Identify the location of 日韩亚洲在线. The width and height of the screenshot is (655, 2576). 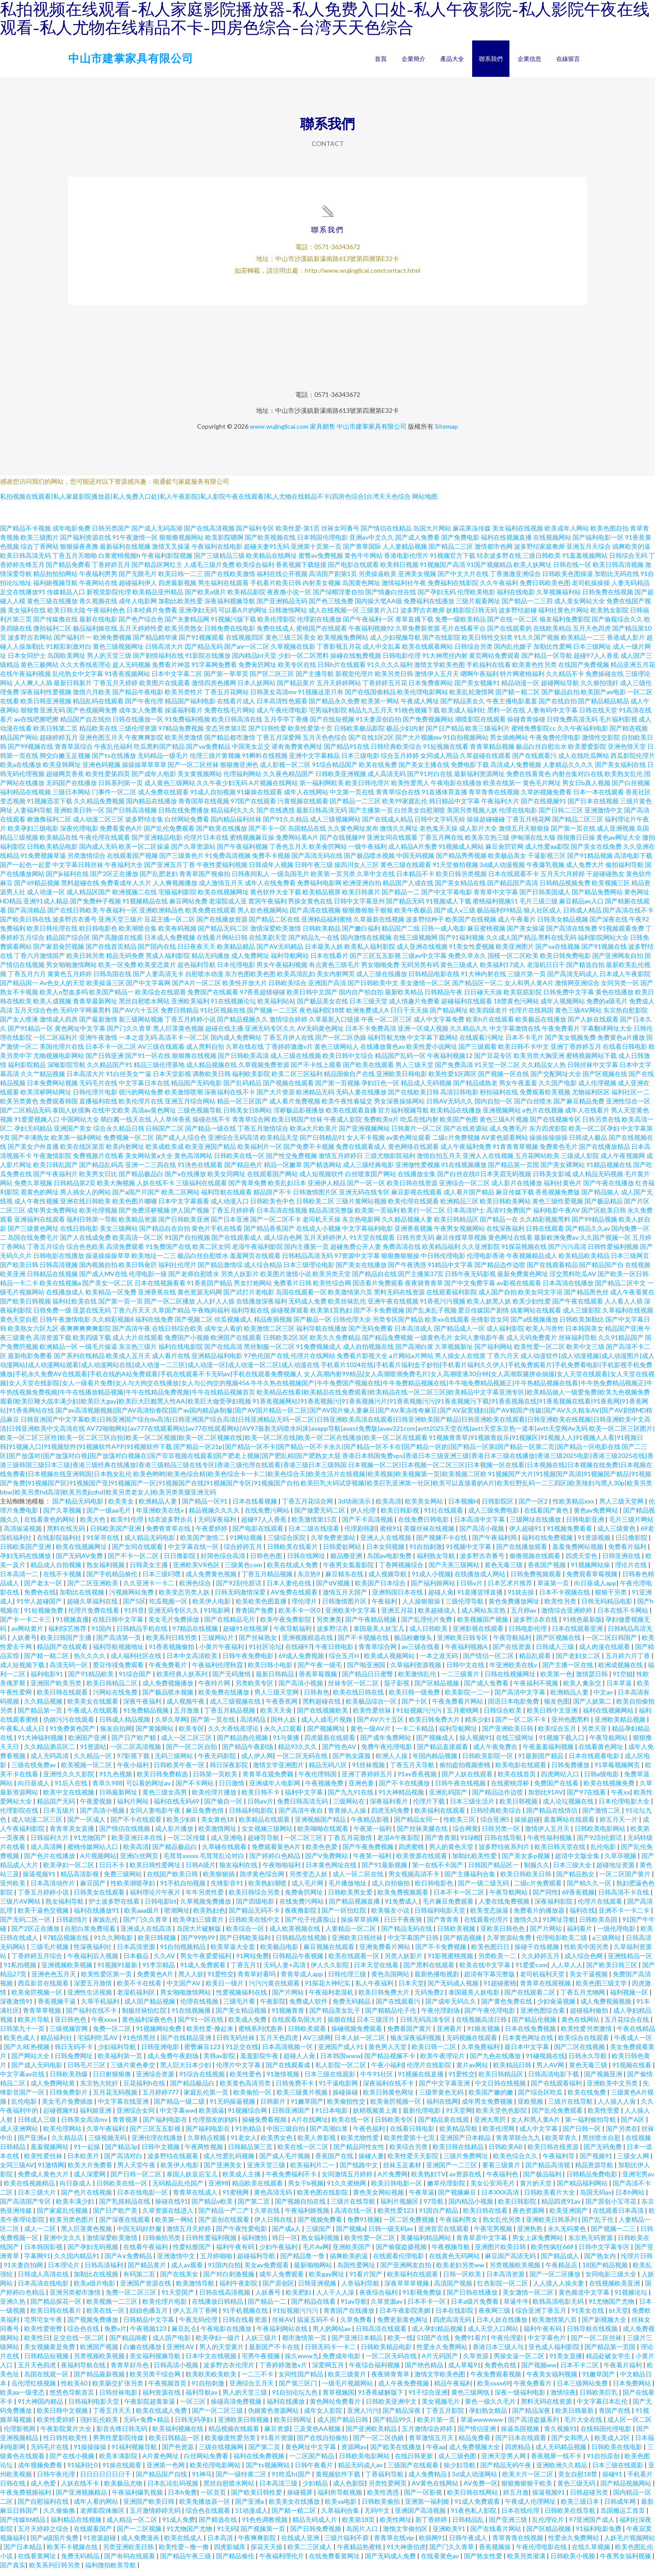
(622, 1562).